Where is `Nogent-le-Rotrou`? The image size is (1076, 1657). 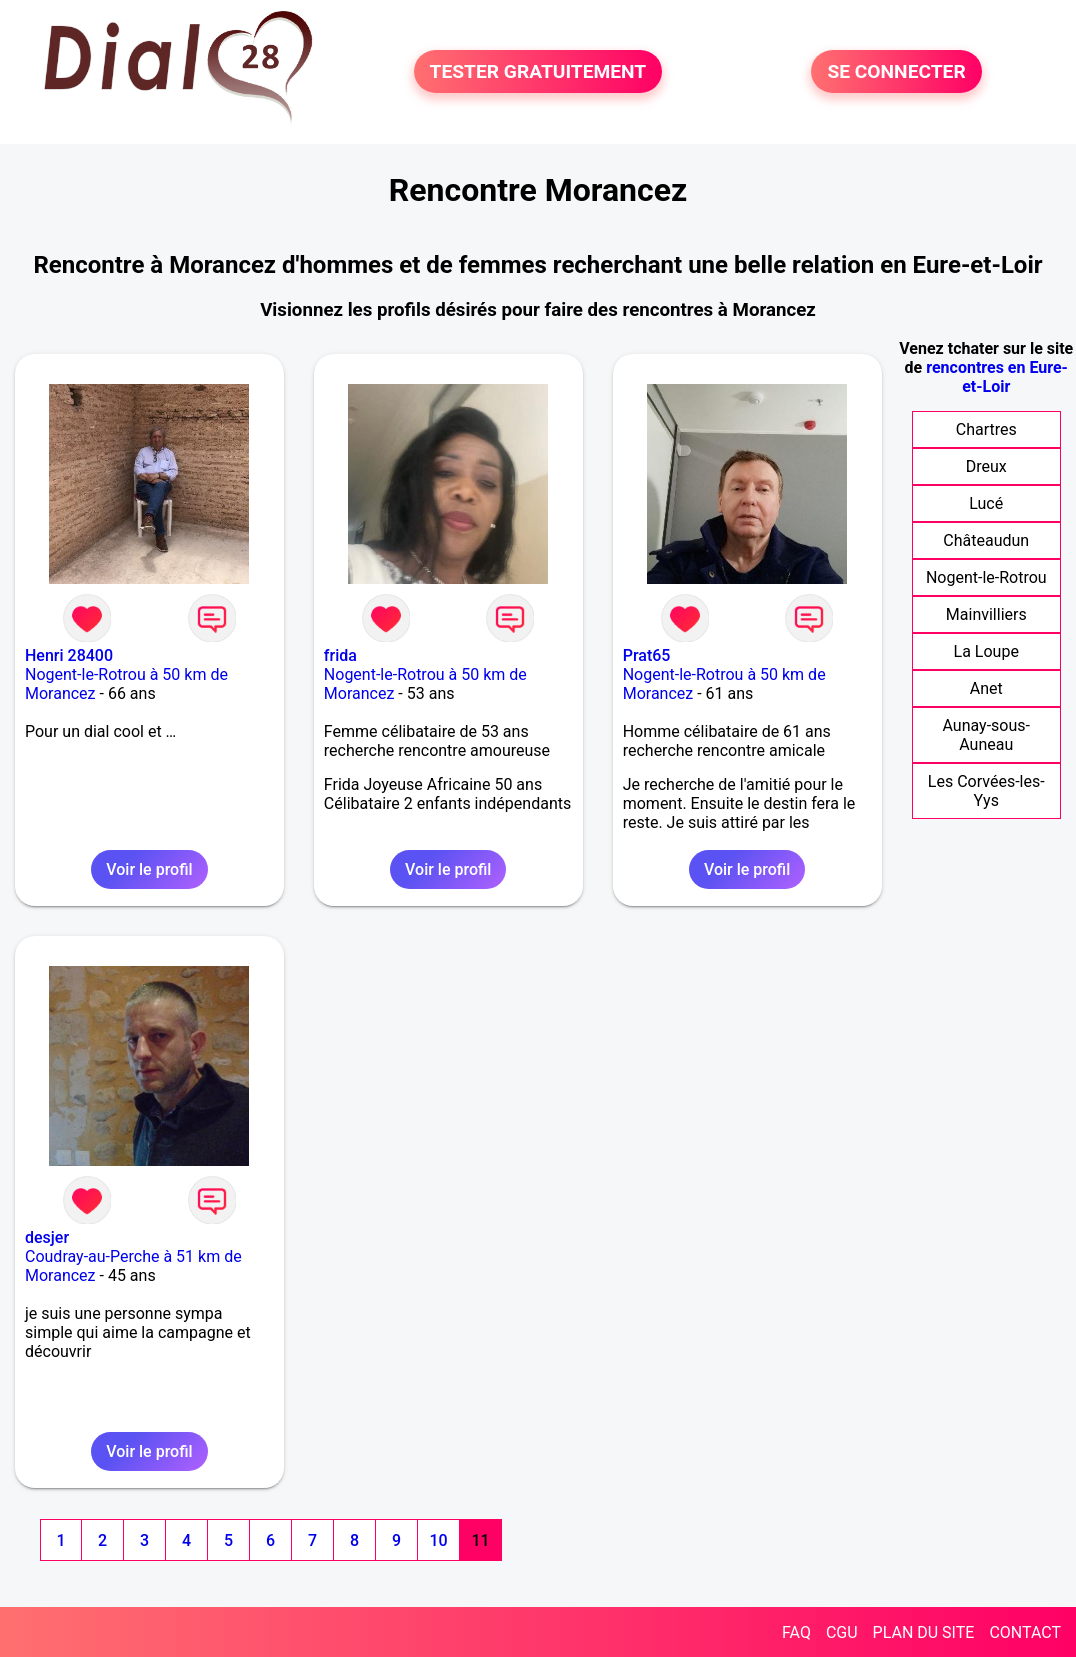
Nogent-le-Rotrou is located at coordinates (986, 577).